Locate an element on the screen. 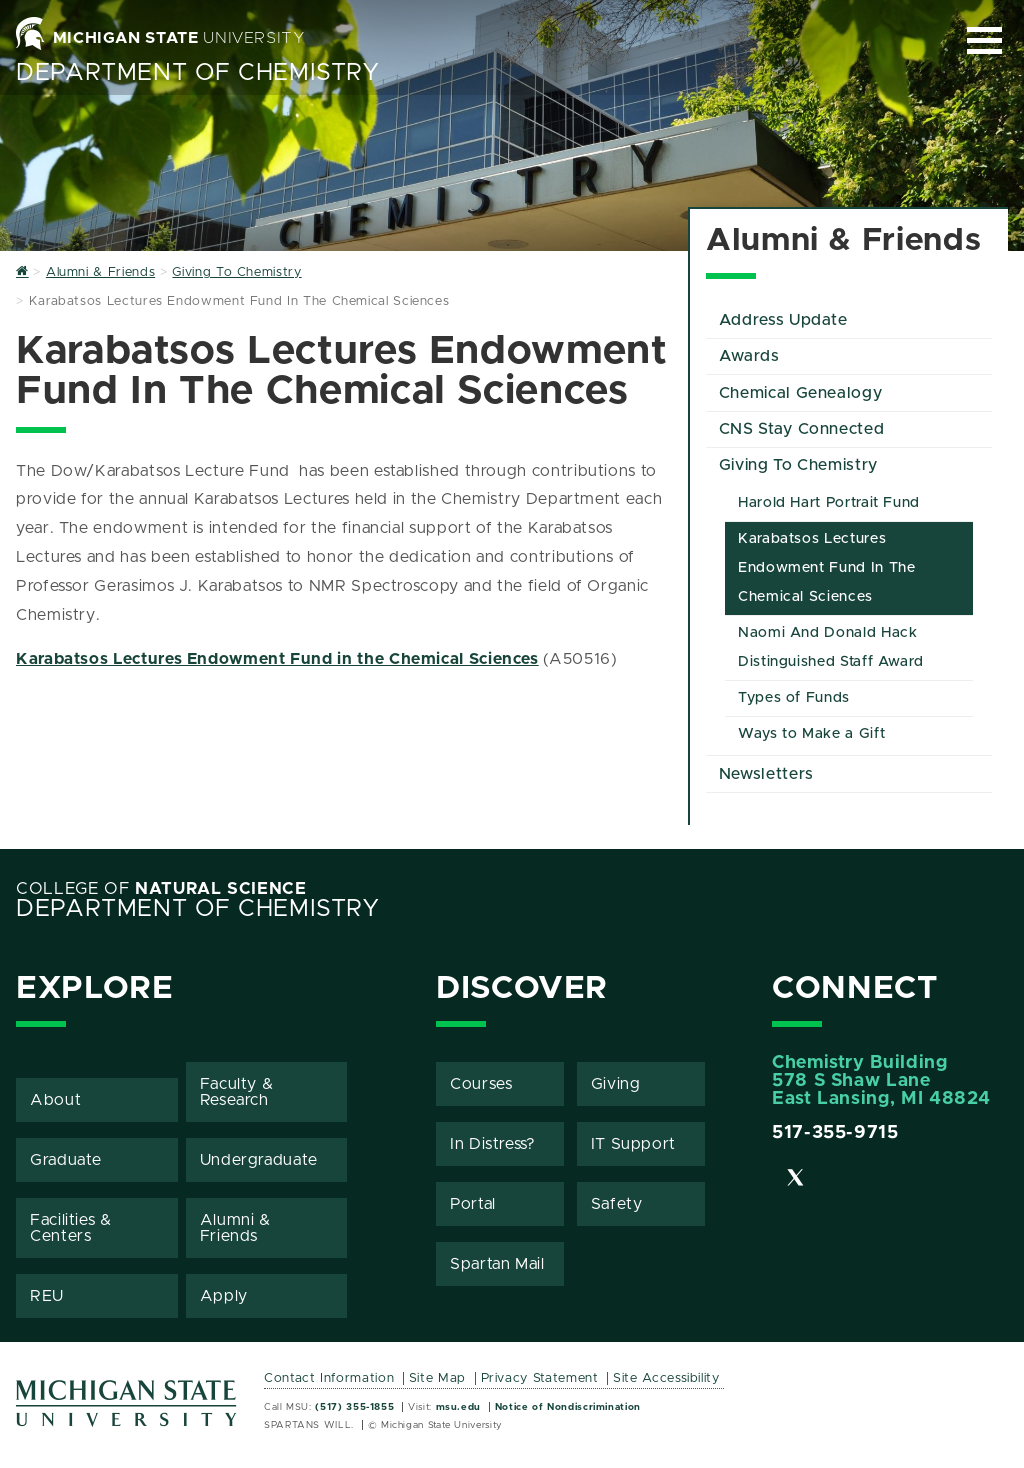  Privacy Statement is located at coordinates (540, 1378).